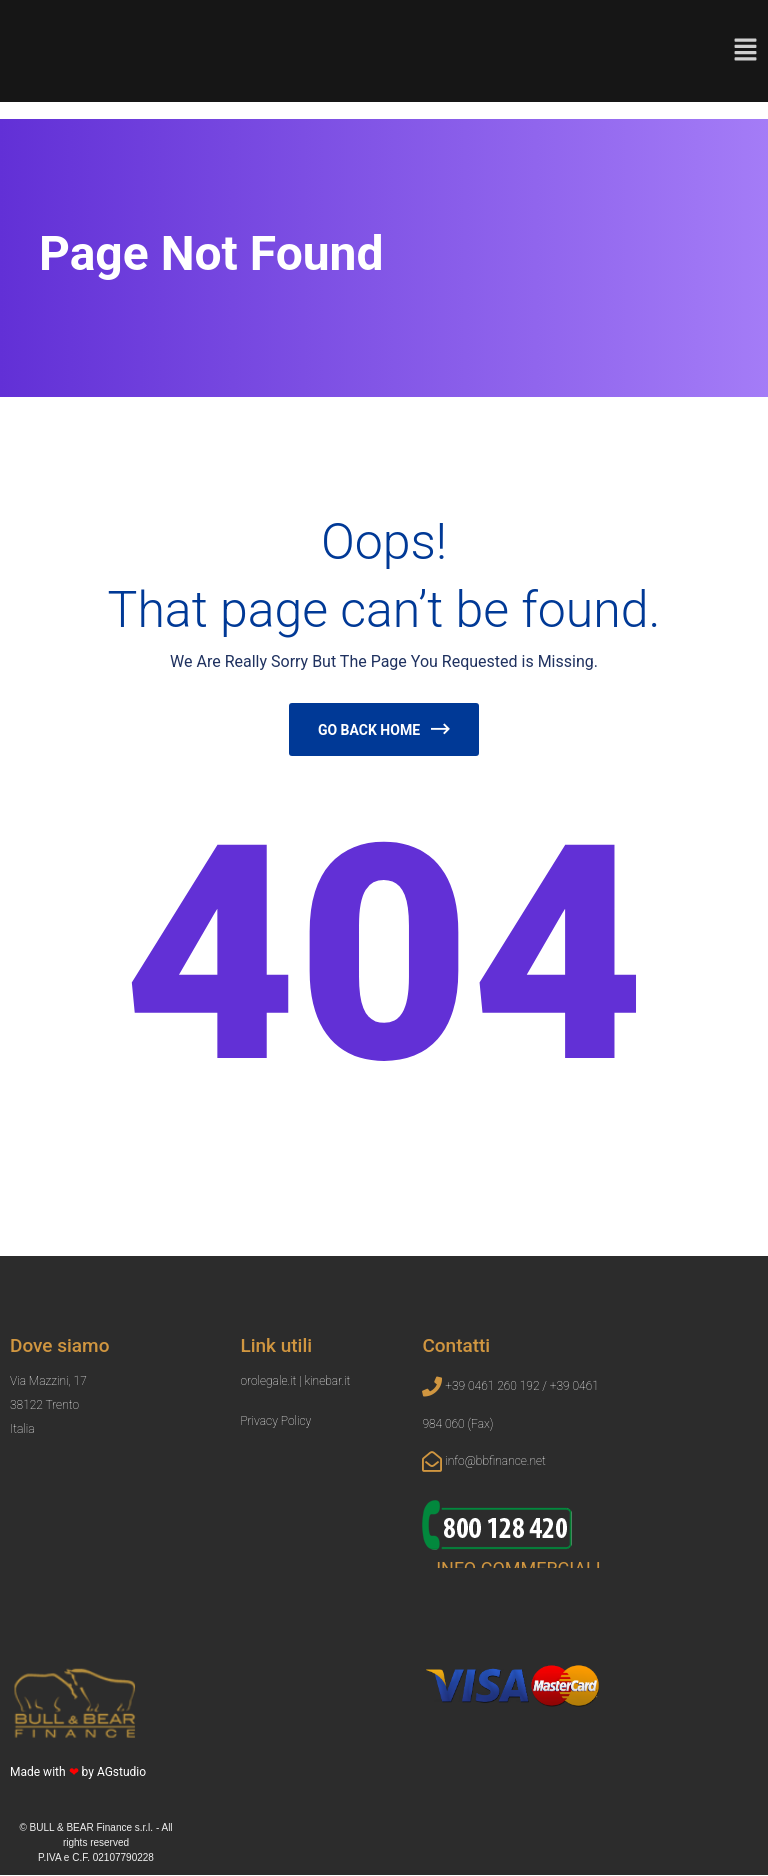 The height and width of the screenshot is (1876, 768). What do you see at coordinates (272, 1382) in the screenshot?
I see `orolegale.it |` at bounding box center [272, 1382].